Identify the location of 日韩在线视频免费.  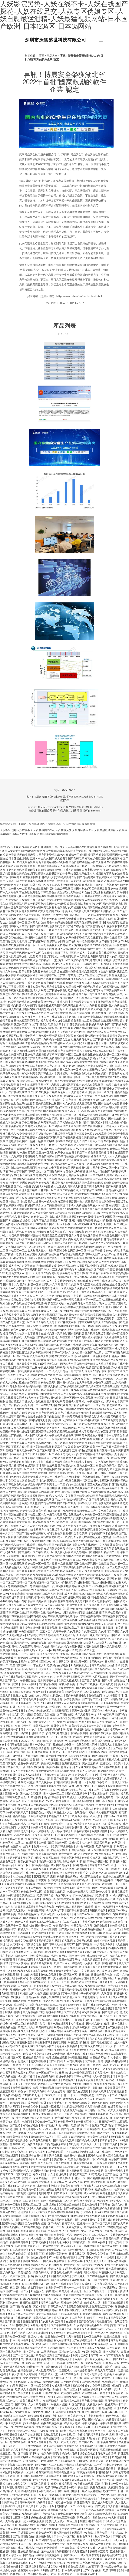
(99, 2249).